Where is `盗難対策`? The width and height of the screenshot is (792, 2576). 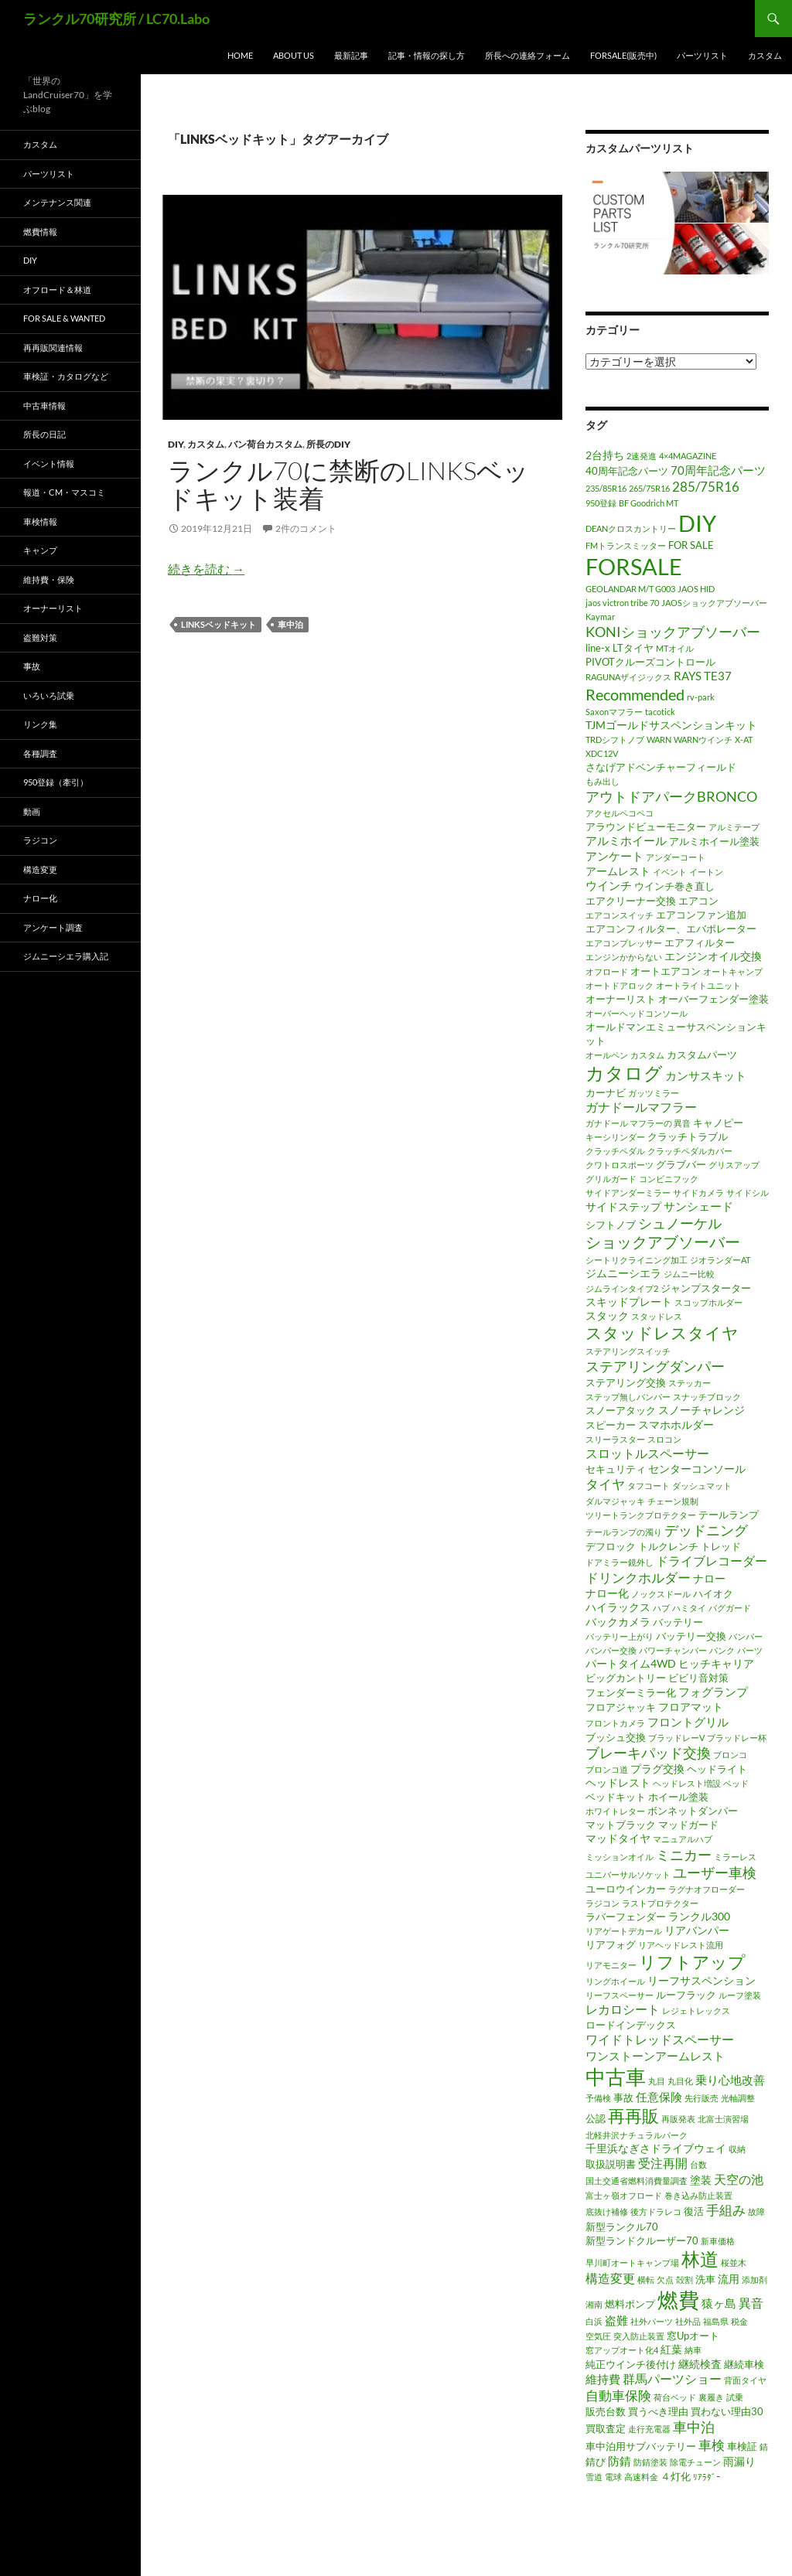 盗難対策 is located at coordinates (40, 637).